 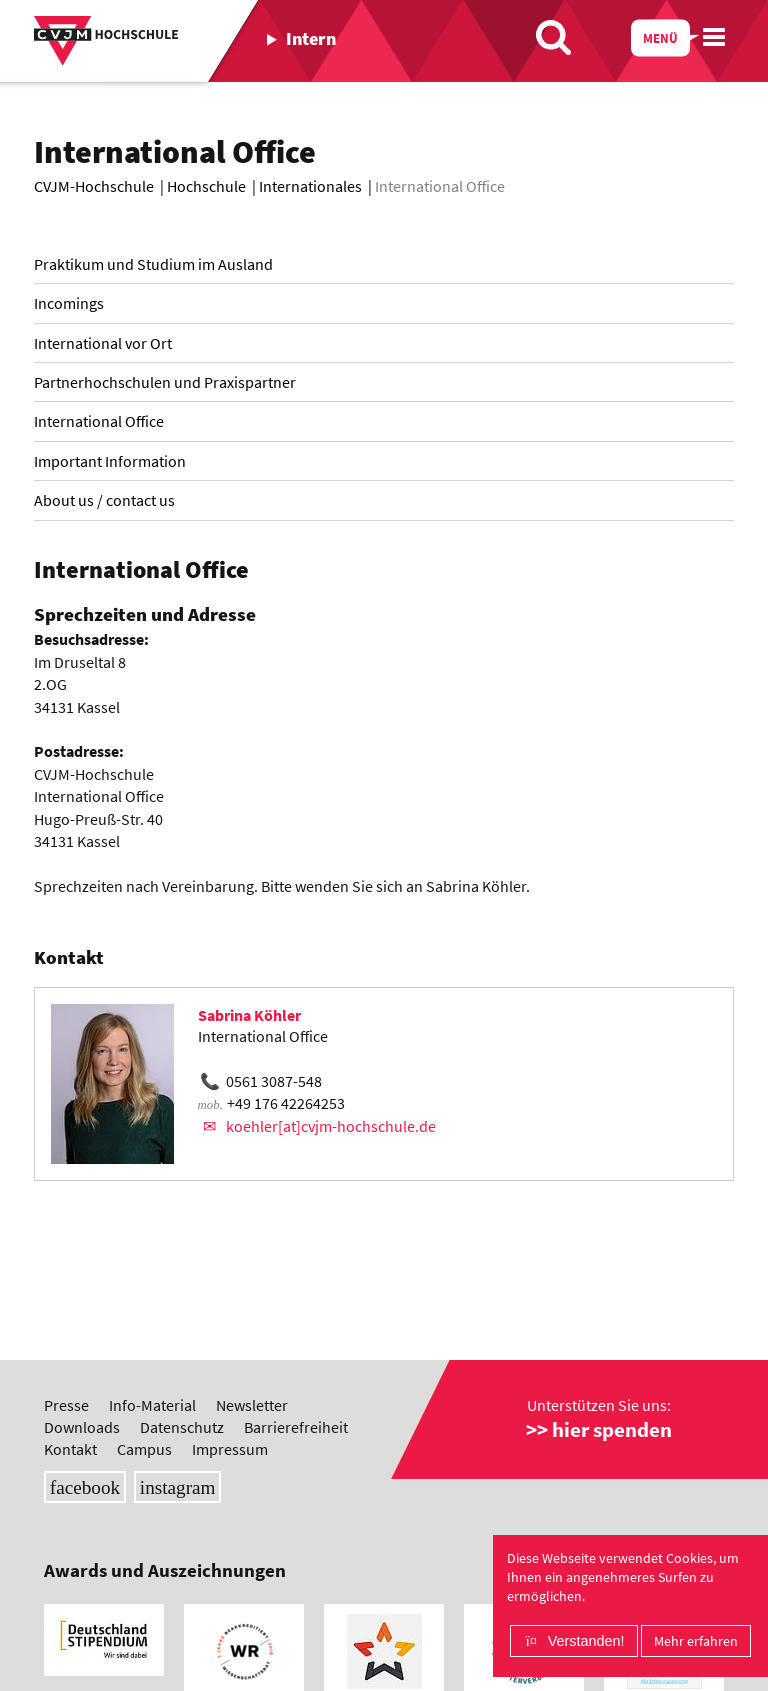 I want to click on Newsletter, so click(x=252, y=1405).